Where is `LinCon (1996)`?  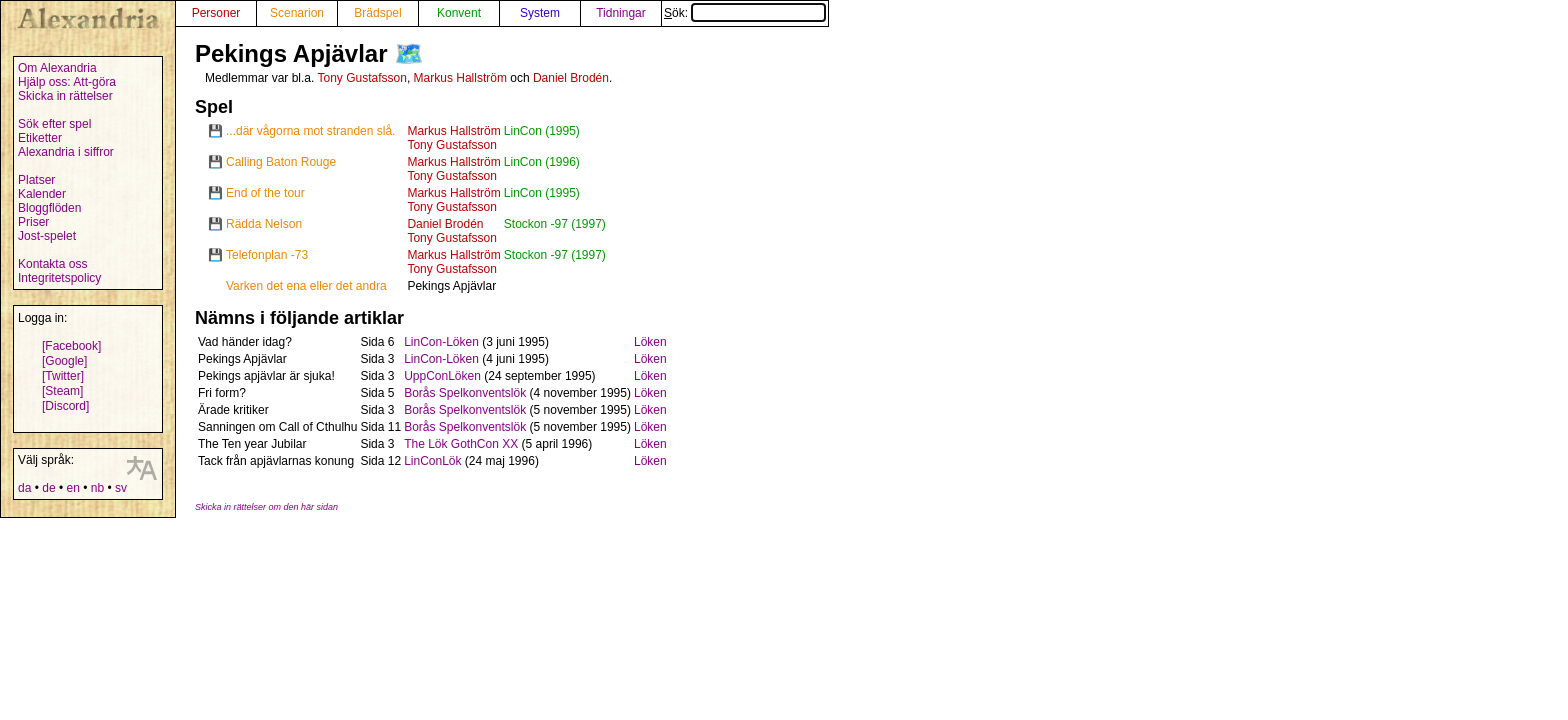
LinCon (1996) is located at coordinates (542, 162).